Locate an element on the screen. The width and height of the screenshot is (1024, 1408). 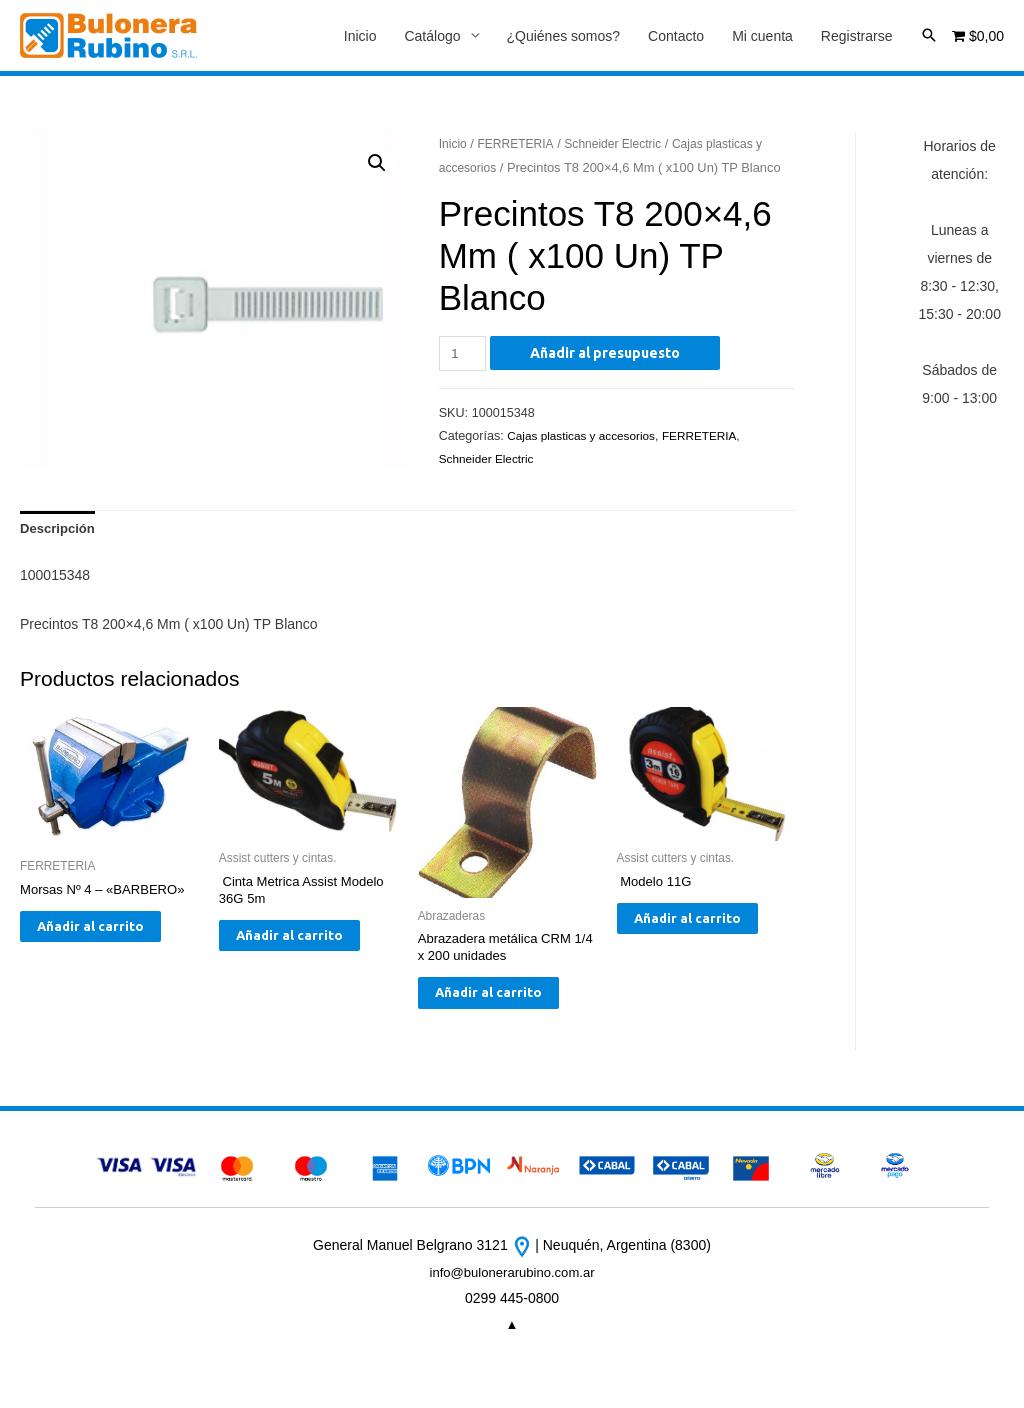
Catálogo is located at coordinates (432, 37).